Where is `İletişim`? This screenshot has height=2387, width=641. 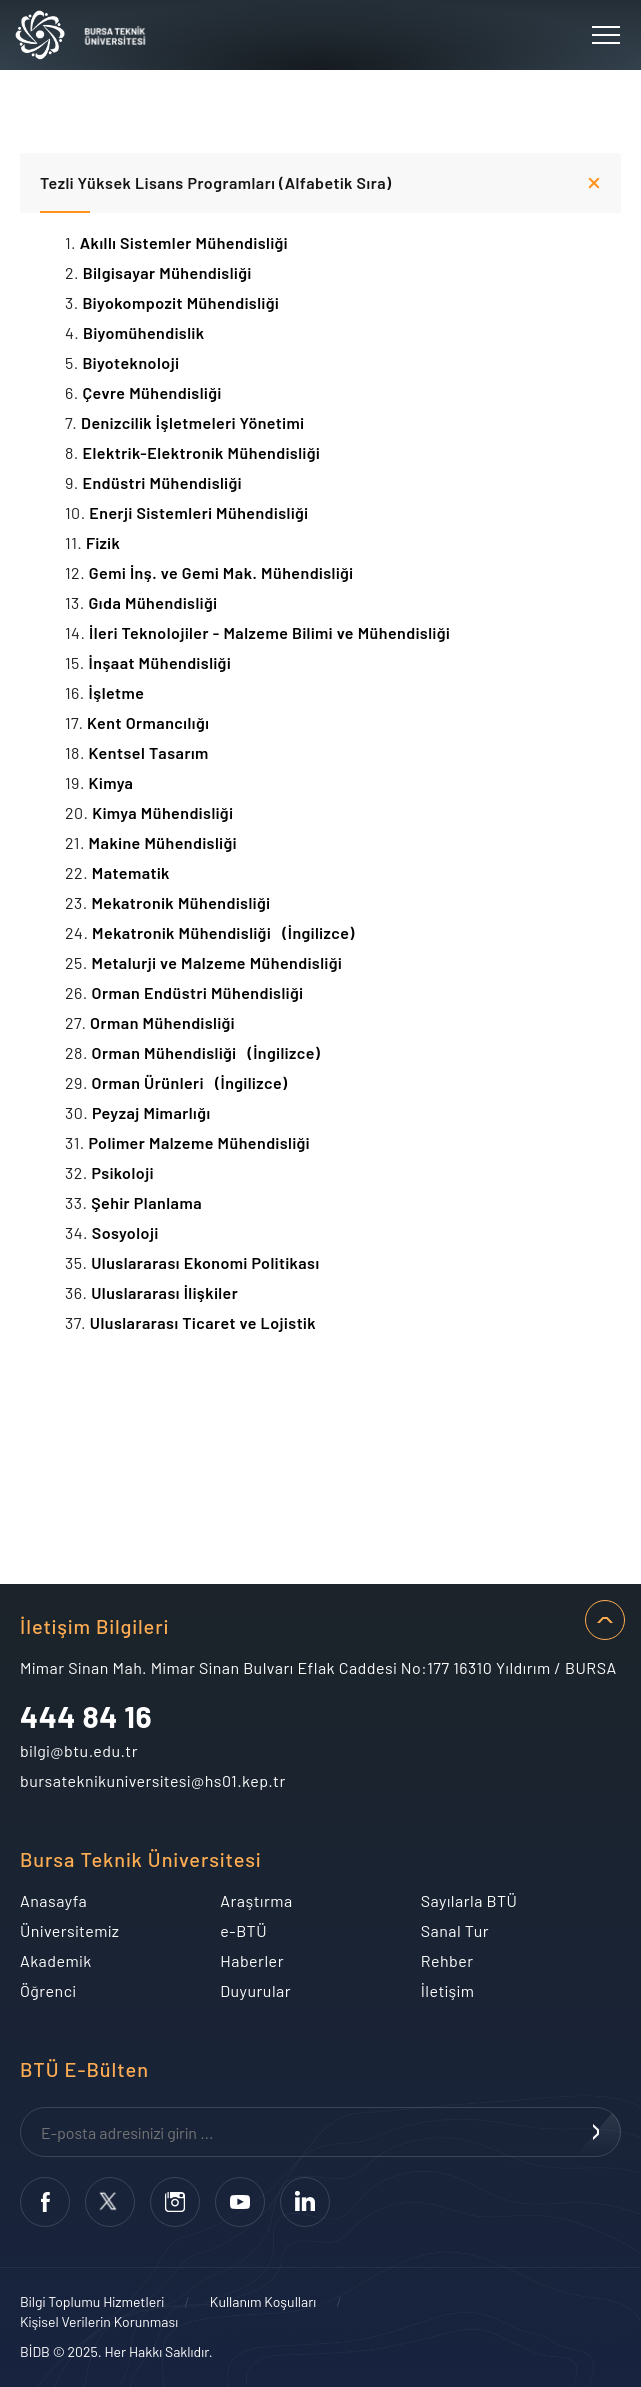
İletişim is located at coordinates (448, 1990).